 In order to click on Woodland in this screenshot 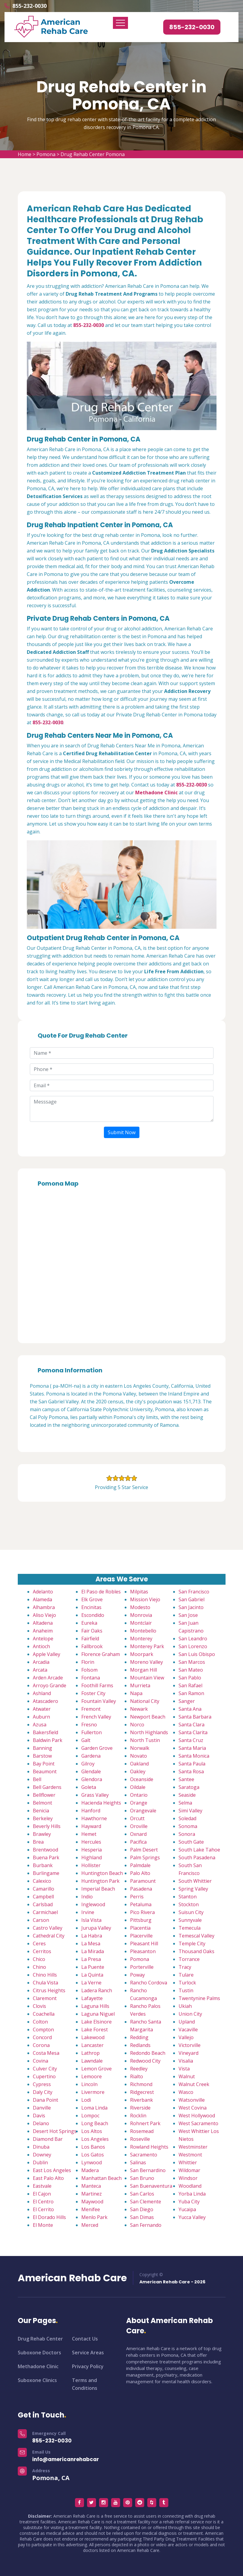, I will do `click(190, 2186)`.